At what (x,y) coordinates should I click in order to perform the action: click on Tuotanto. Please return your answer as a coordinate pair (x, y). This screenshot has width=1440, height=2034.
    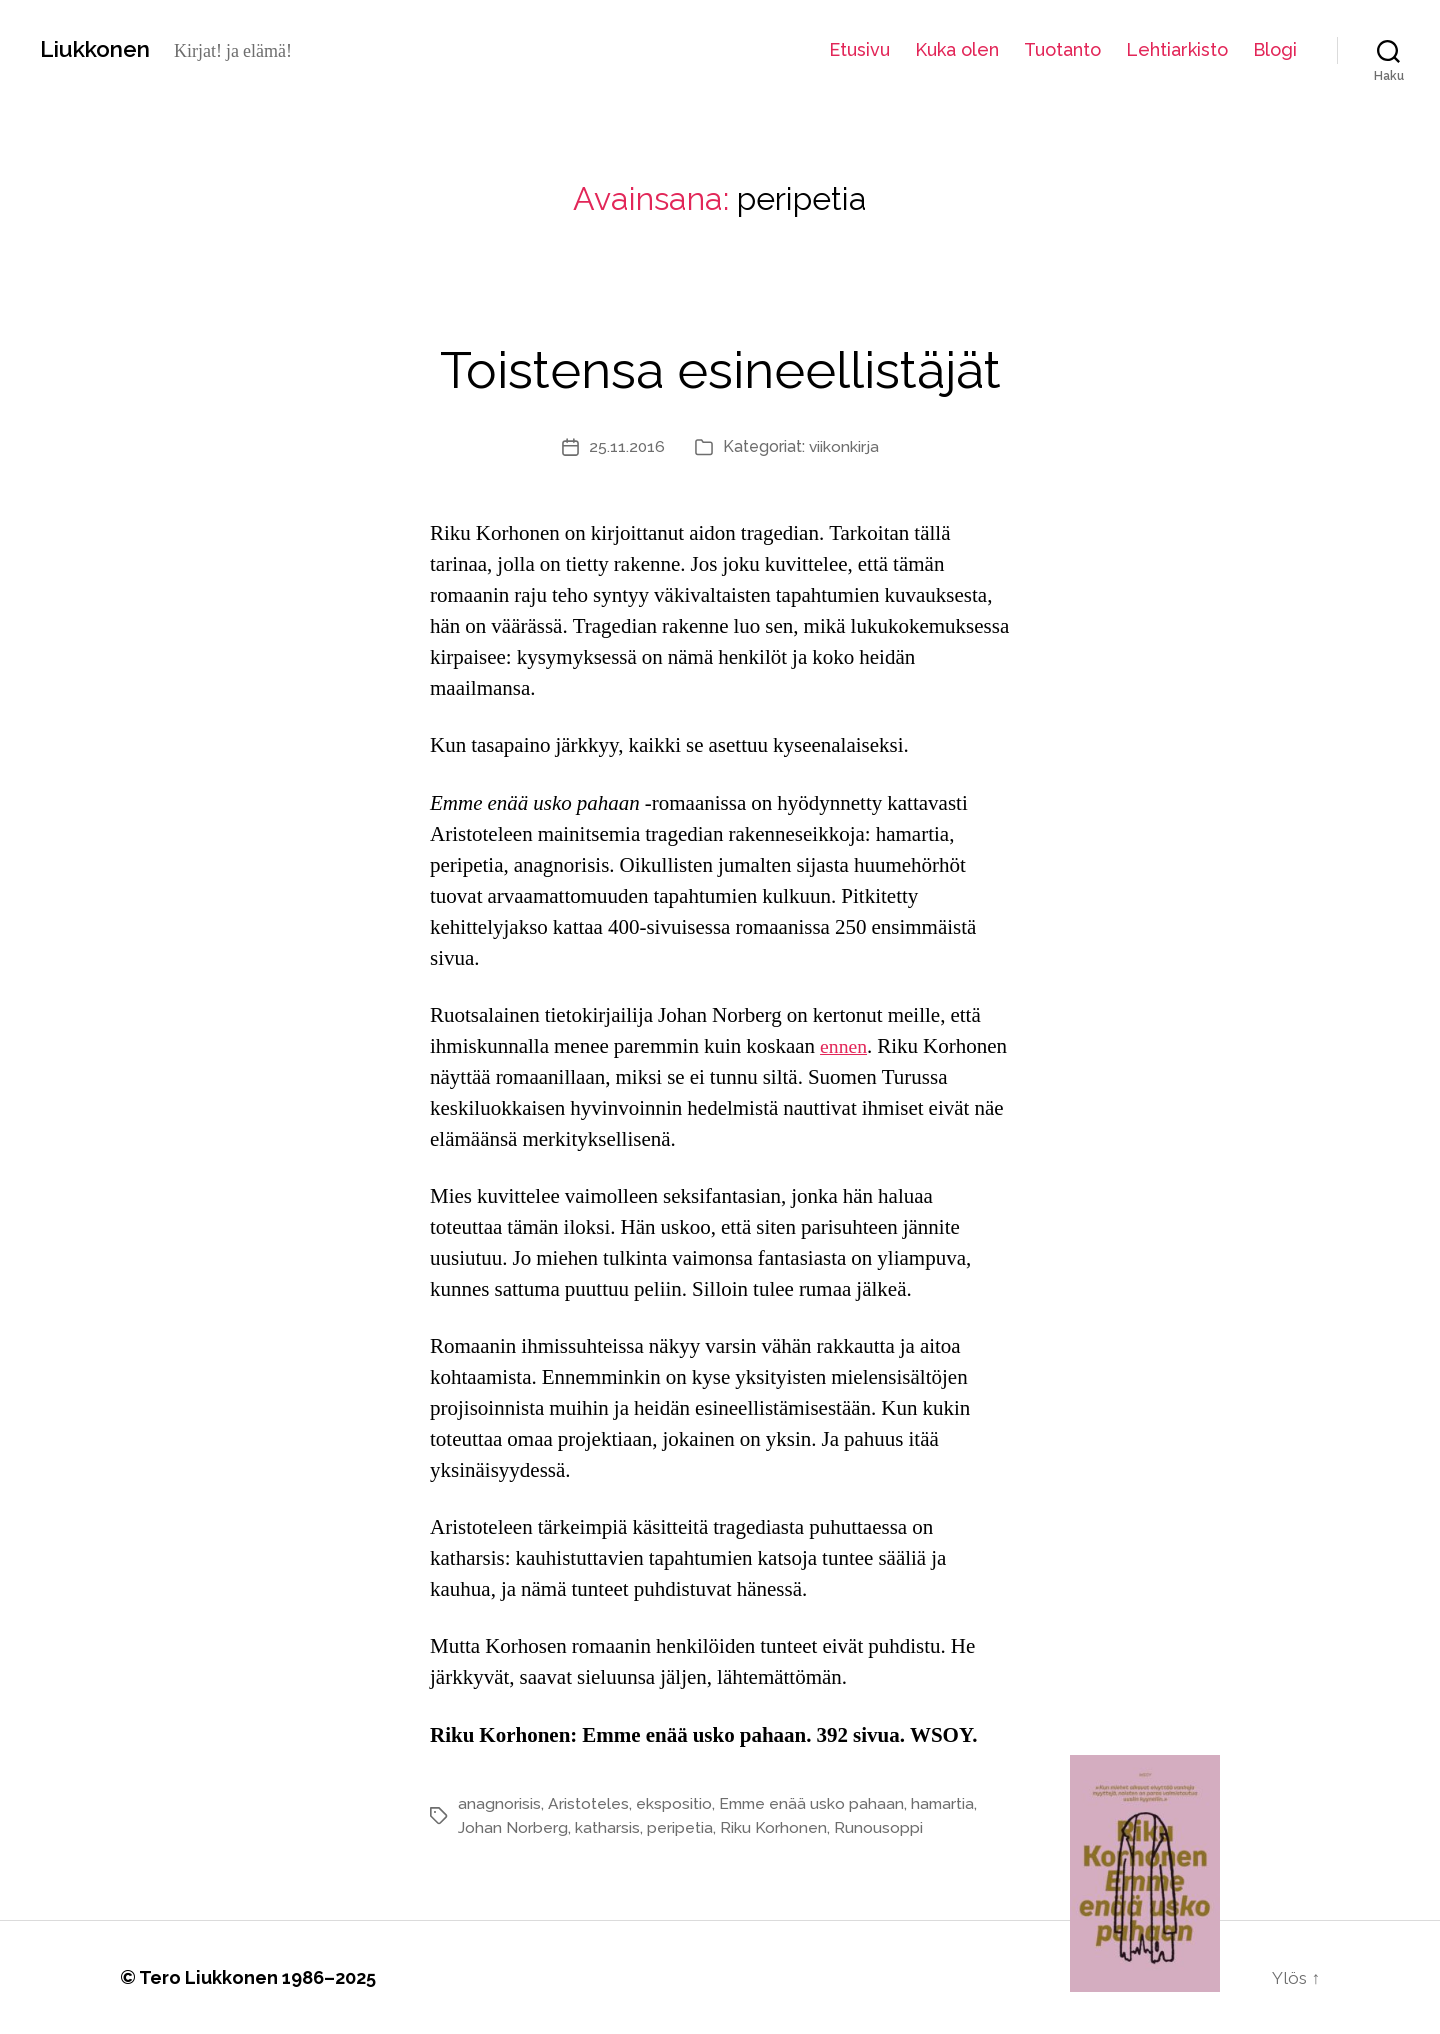
    Looking at the image, I should click on (1062, 49).